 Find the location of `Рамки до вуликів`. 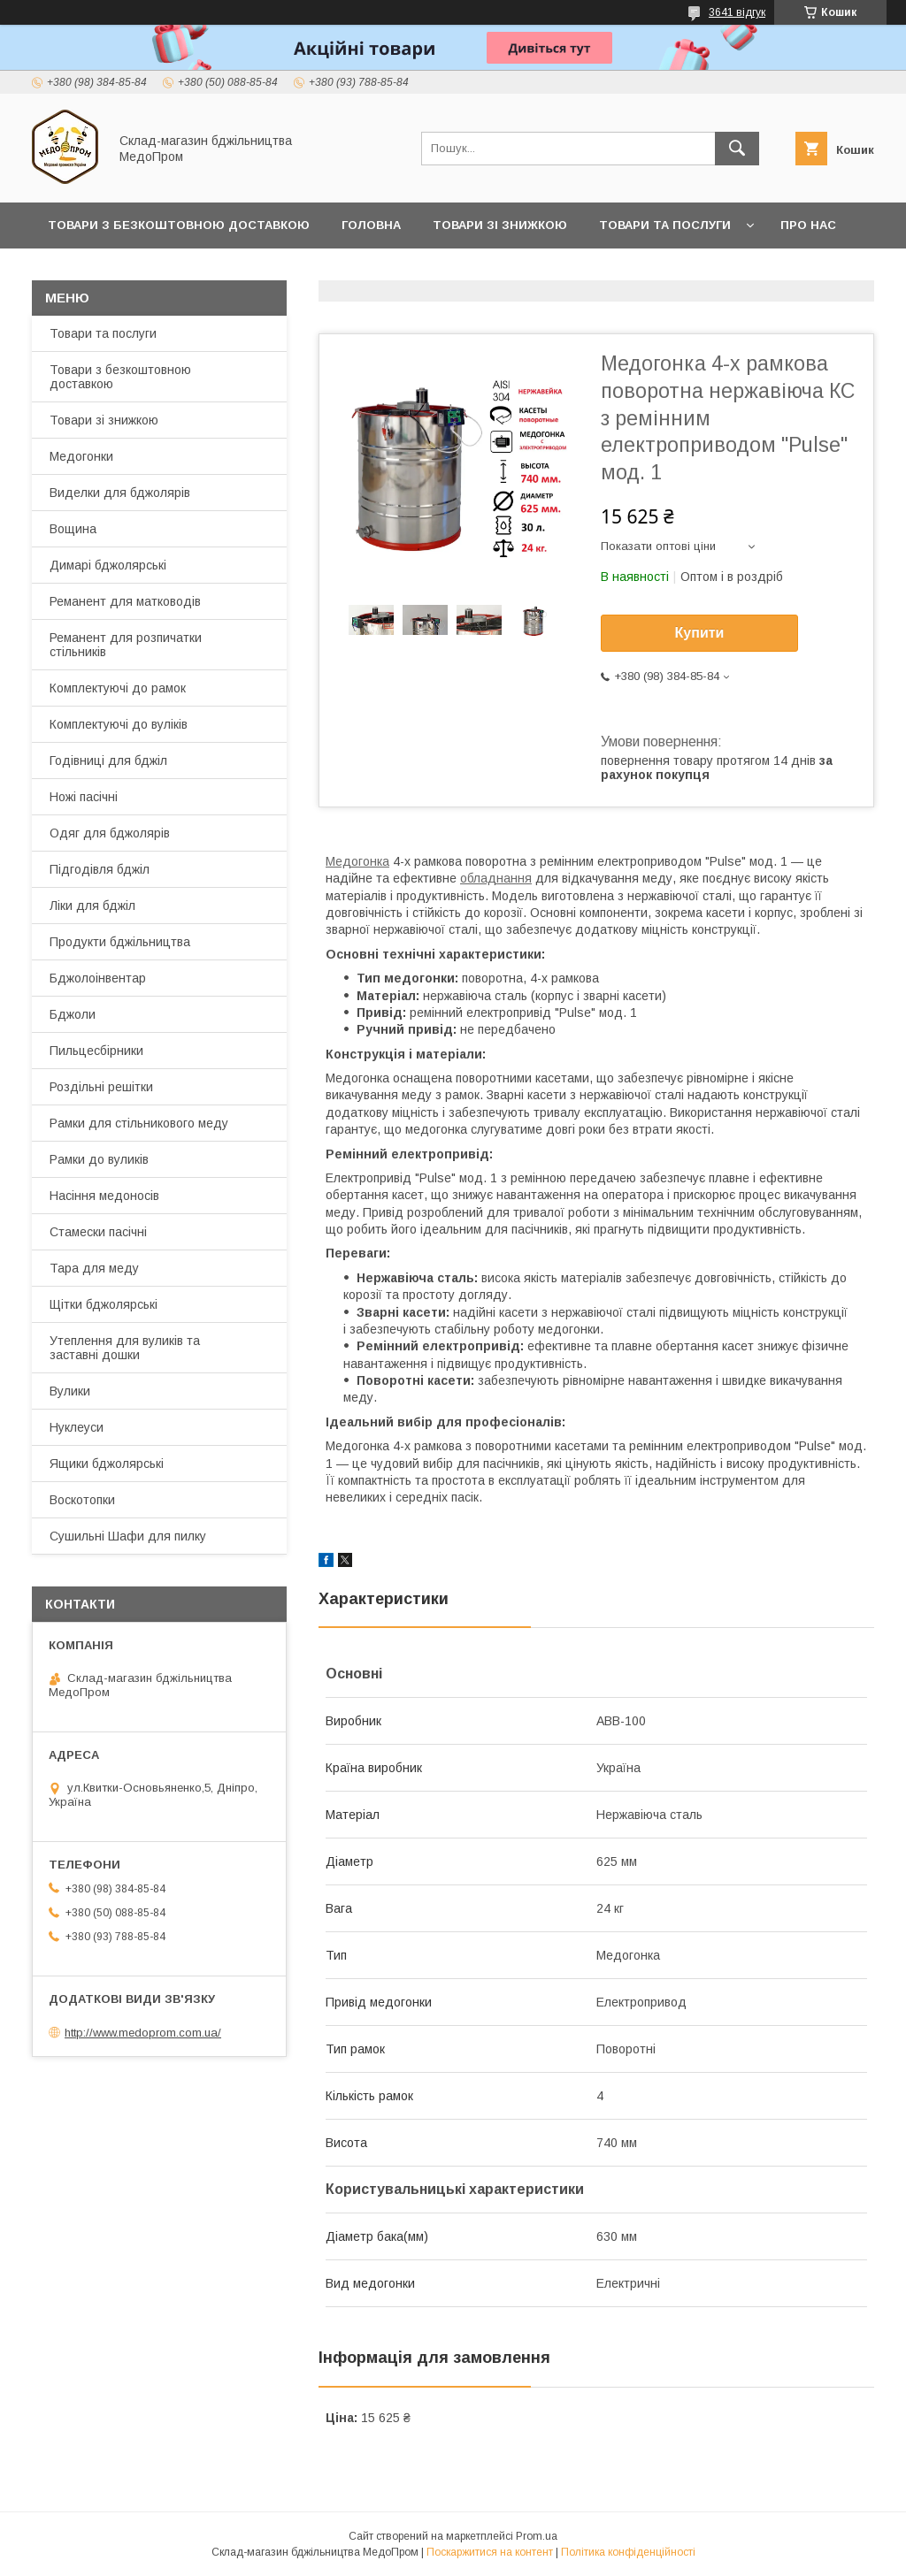

Рамки до вуликів is located at coordinates (99, 1159).